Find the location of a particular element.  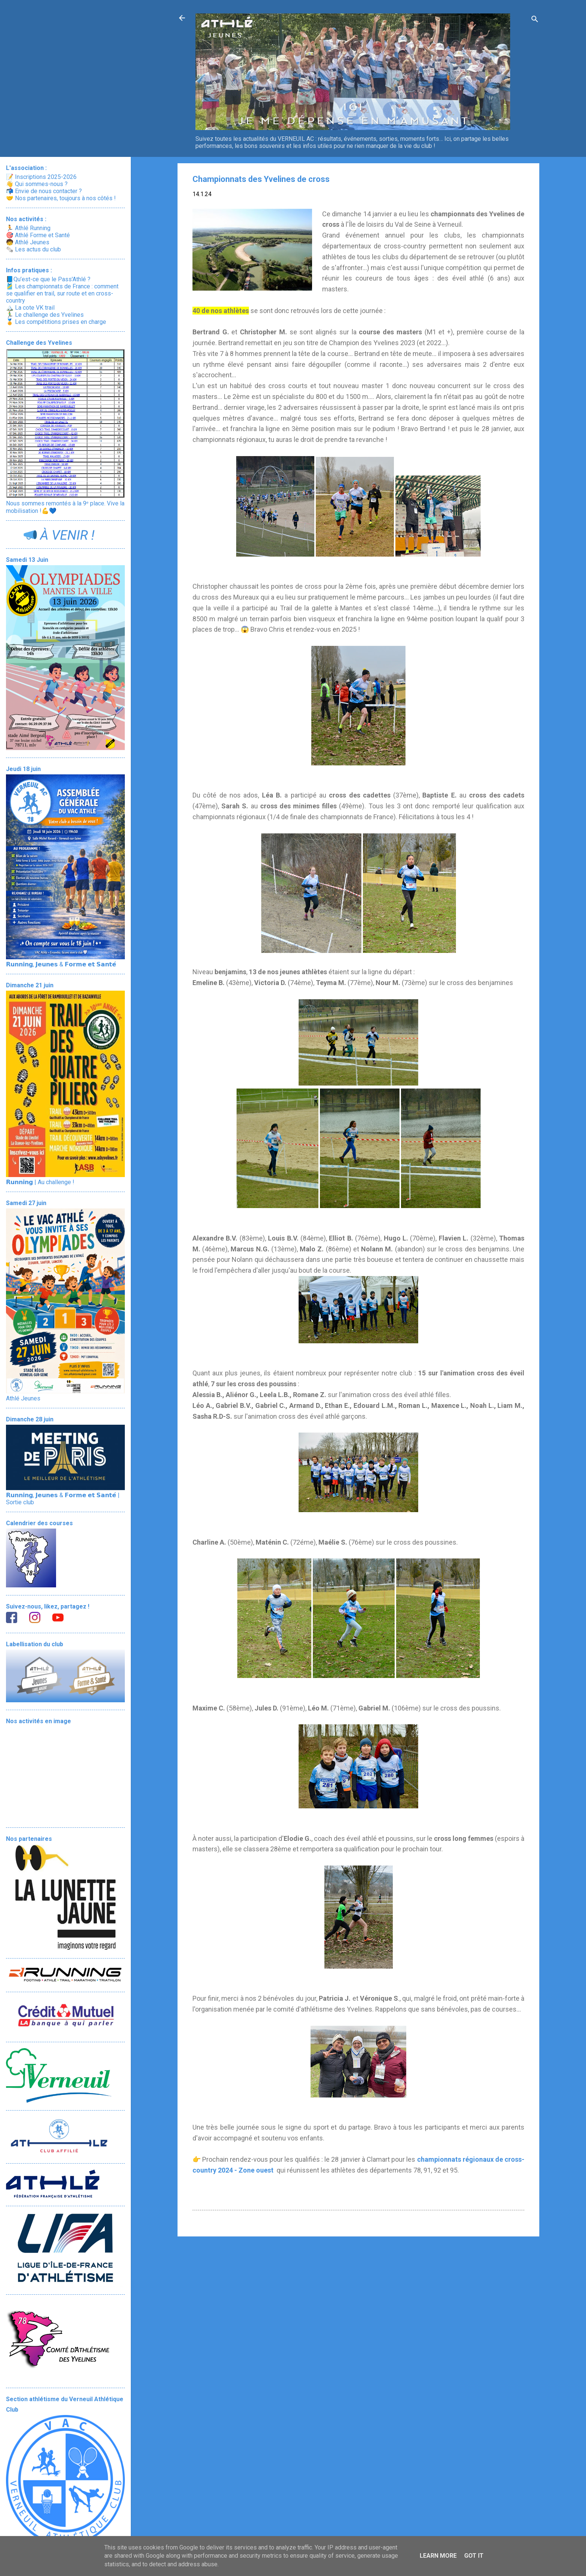

🎽 Les championnats de France : comment se qualifier en trail, sur route et en cross-country is located at coordinates (62, 293).